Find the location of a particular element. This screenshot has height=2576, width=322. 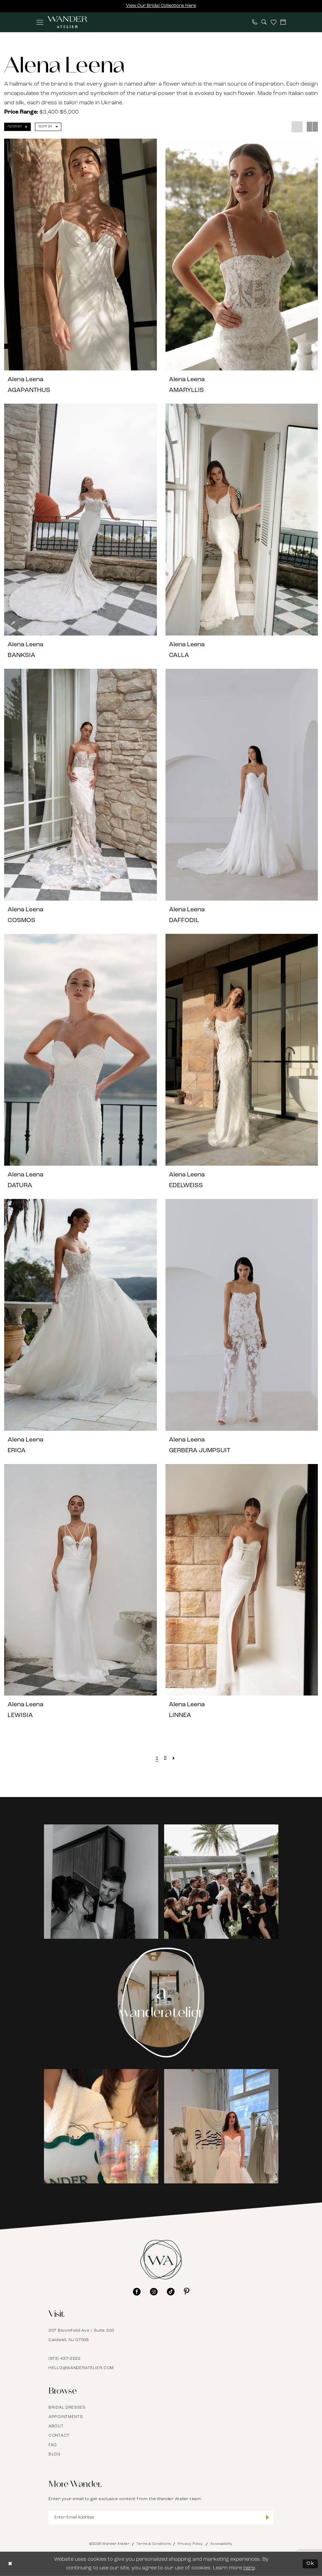

[Wander Atelier] is located at coordinates (67, 22).